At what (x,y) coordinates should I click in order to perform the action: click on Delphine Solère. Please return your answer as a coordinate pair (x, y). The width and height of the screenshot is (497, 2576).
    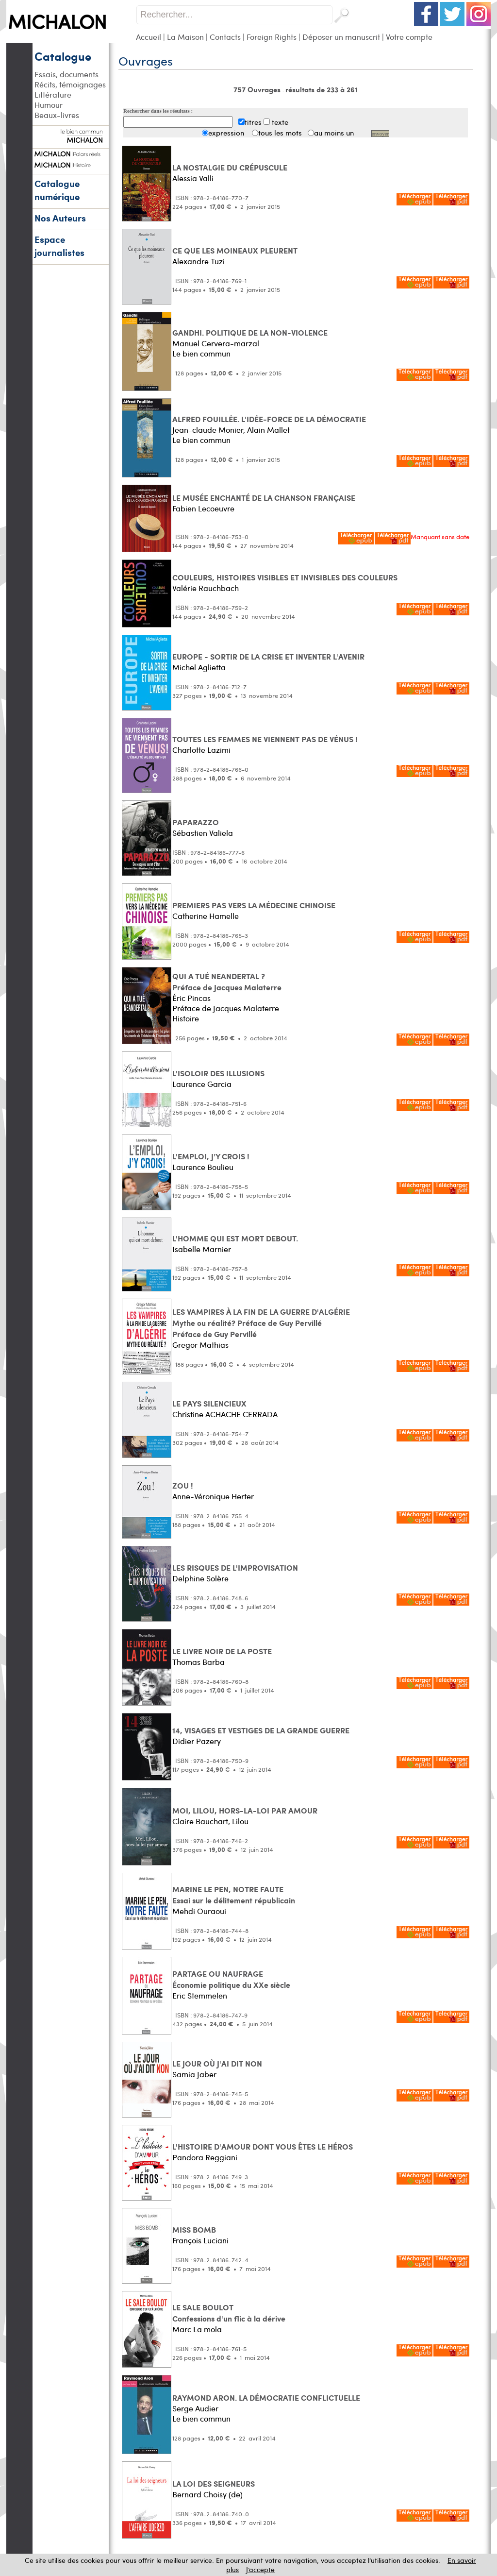
    Looking at the image, I should click on (200, 1578).